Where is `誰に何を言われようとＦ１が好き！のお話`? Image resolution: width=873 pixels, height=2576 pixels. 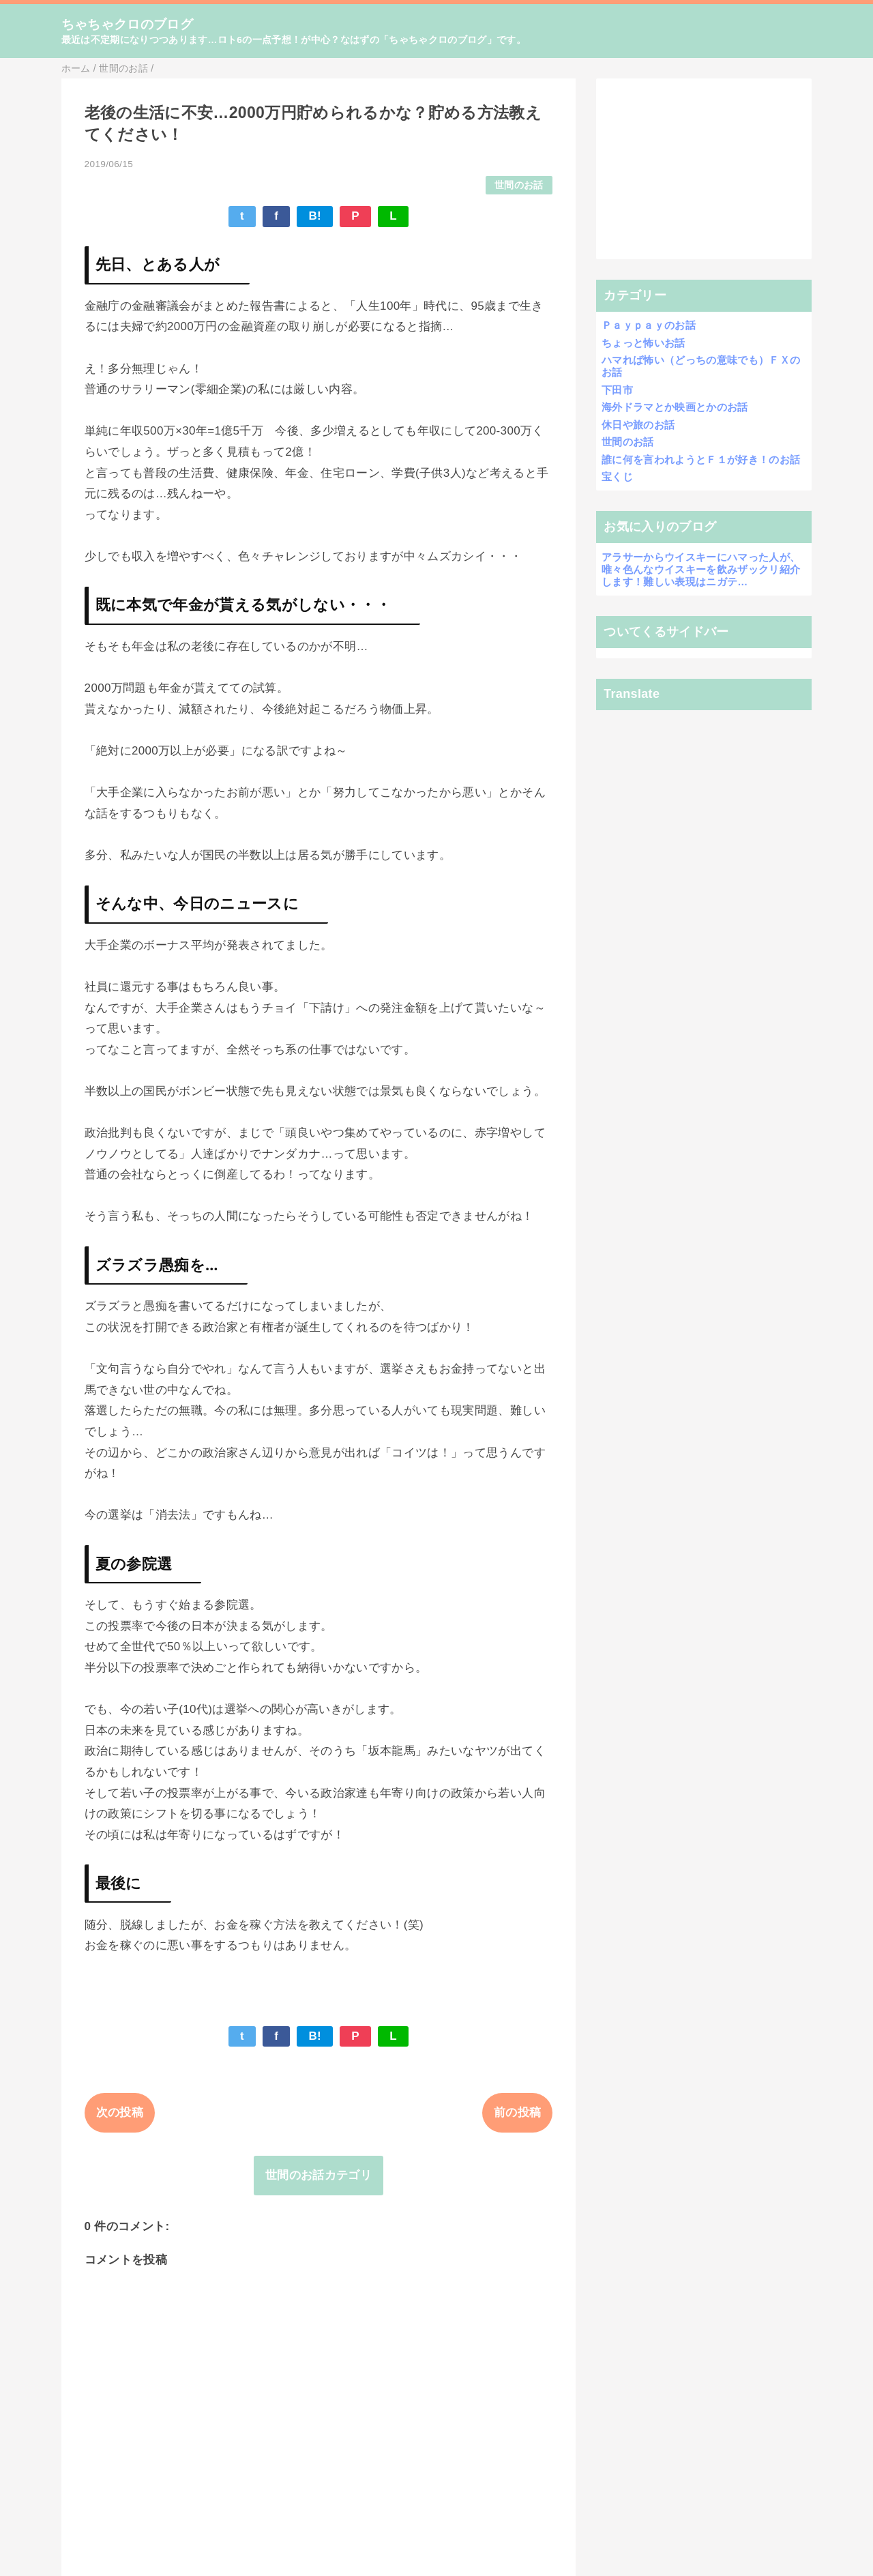 誰に何を言われようとＦ１が好き！のお話 is located at coordinates (701, 459).